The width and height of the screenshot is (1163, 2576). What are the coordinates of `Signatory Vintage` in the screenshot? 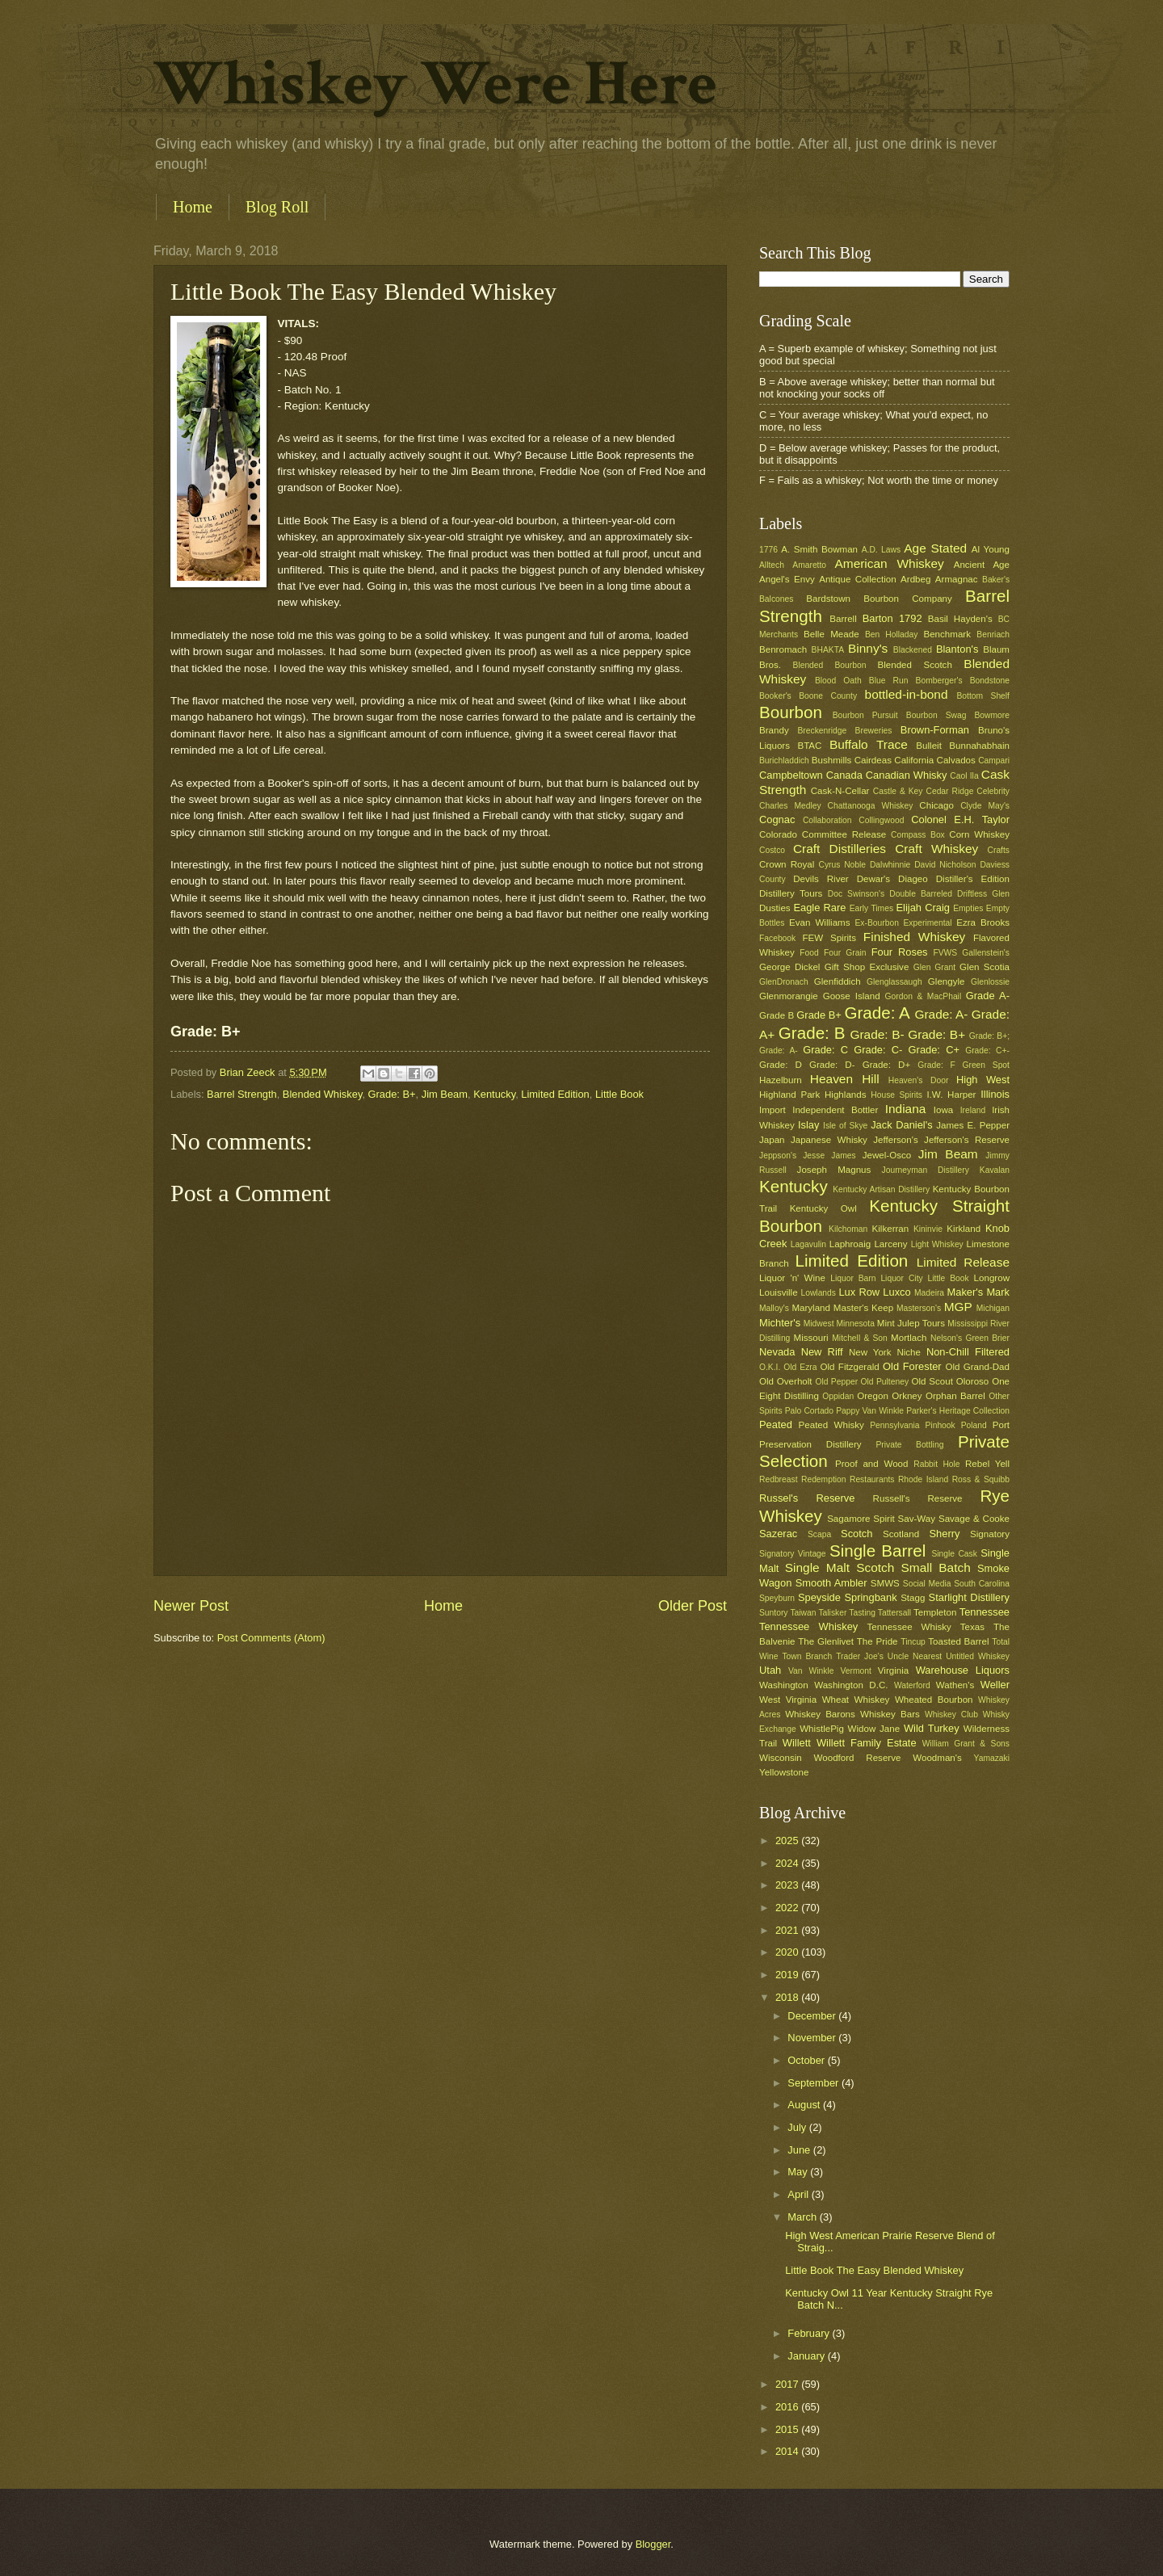 It's located at (792, 1553).